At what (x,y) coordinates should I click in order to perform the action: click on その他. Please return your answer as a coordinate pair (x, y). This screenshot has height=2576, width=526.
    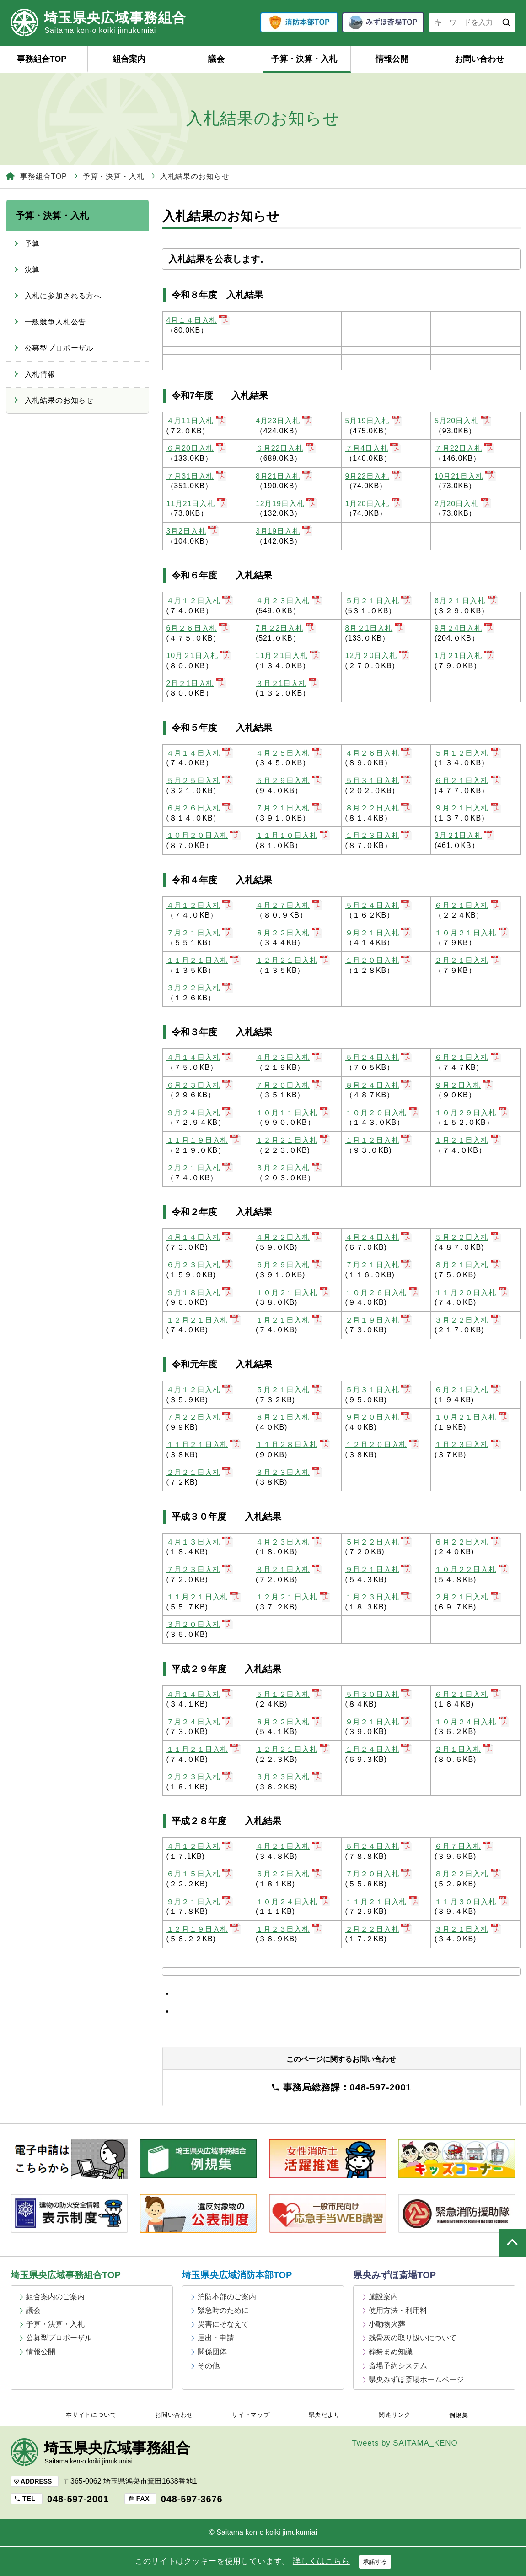
    Looking at the image, I should click on (209, 2366).